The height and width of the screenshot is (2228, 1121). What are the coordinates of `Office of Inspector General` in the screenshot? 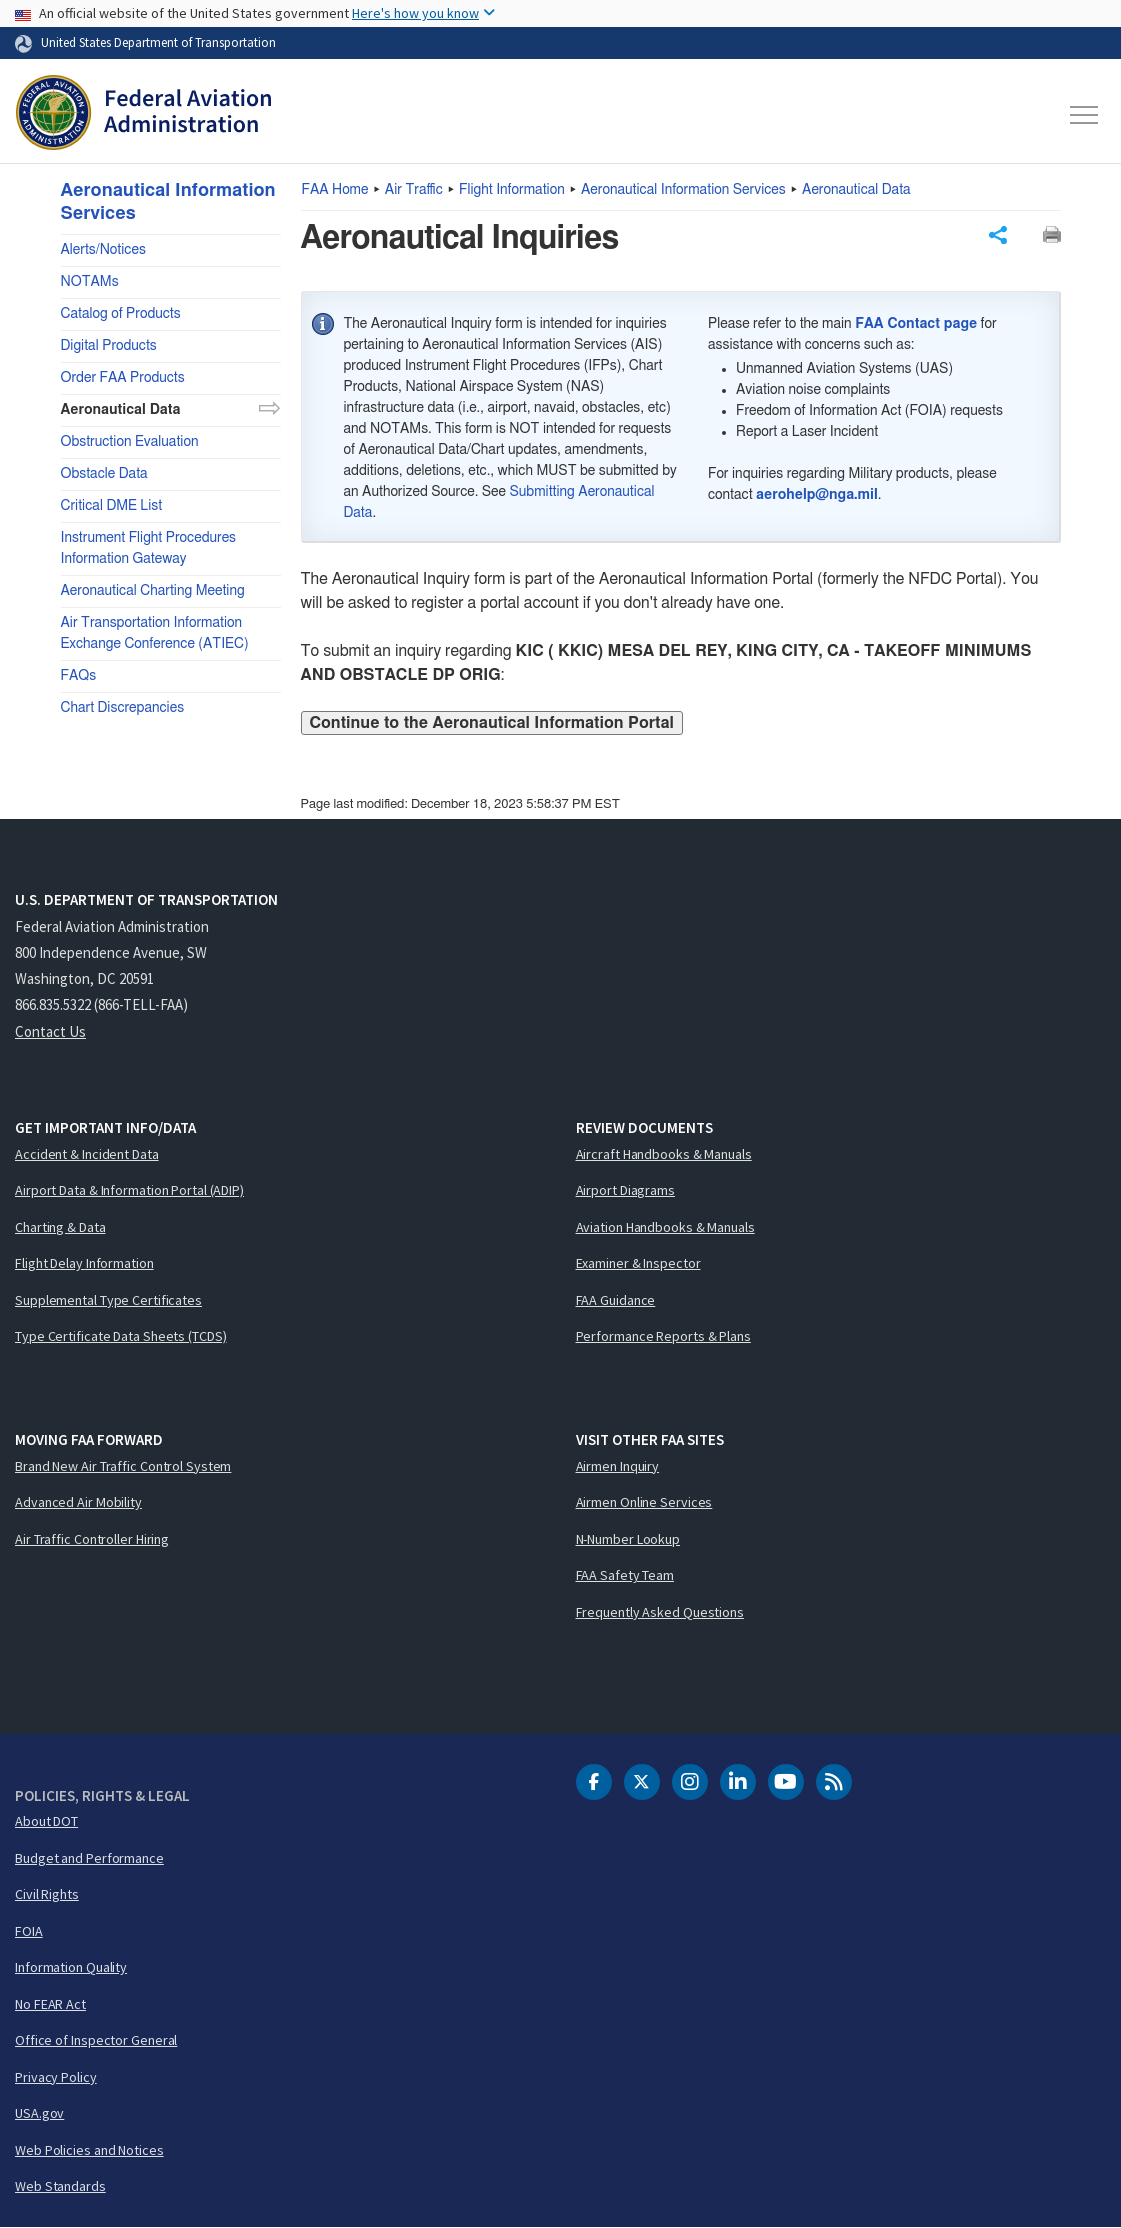 It's located at (96, 2040).